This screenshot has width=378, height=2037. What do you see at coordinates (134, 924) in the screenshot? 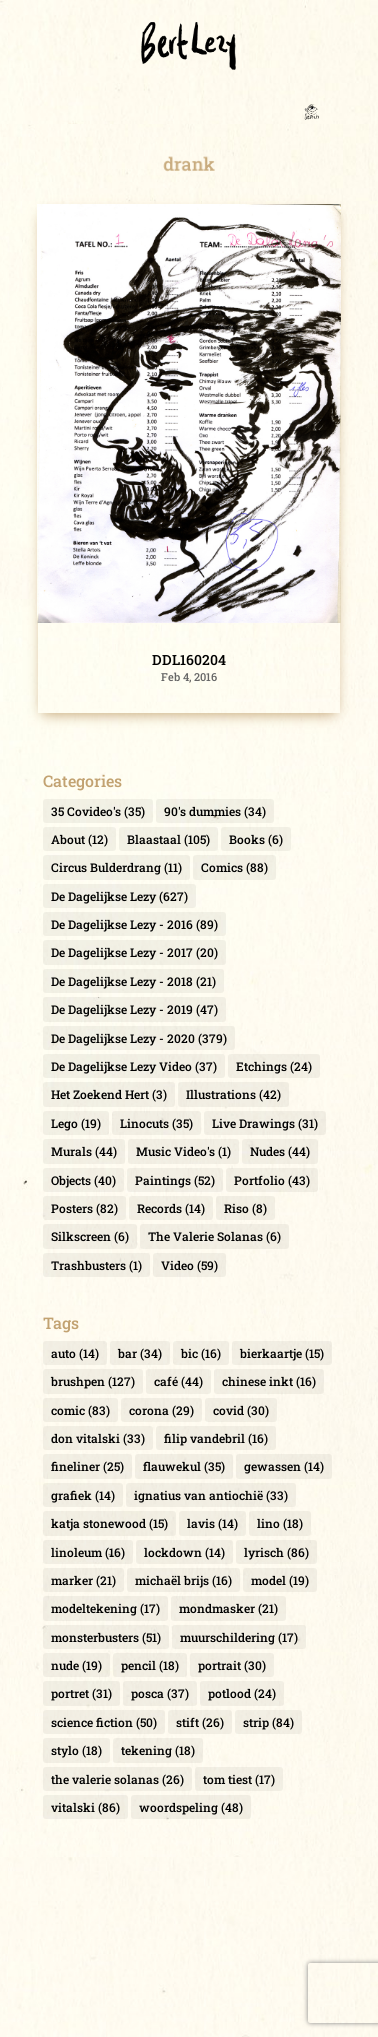
I see `De Dagelijkse Lezy - 2016 [De Dagelijkse Lezy - 2016 (89 items)]` at bounding box center [134, 924].